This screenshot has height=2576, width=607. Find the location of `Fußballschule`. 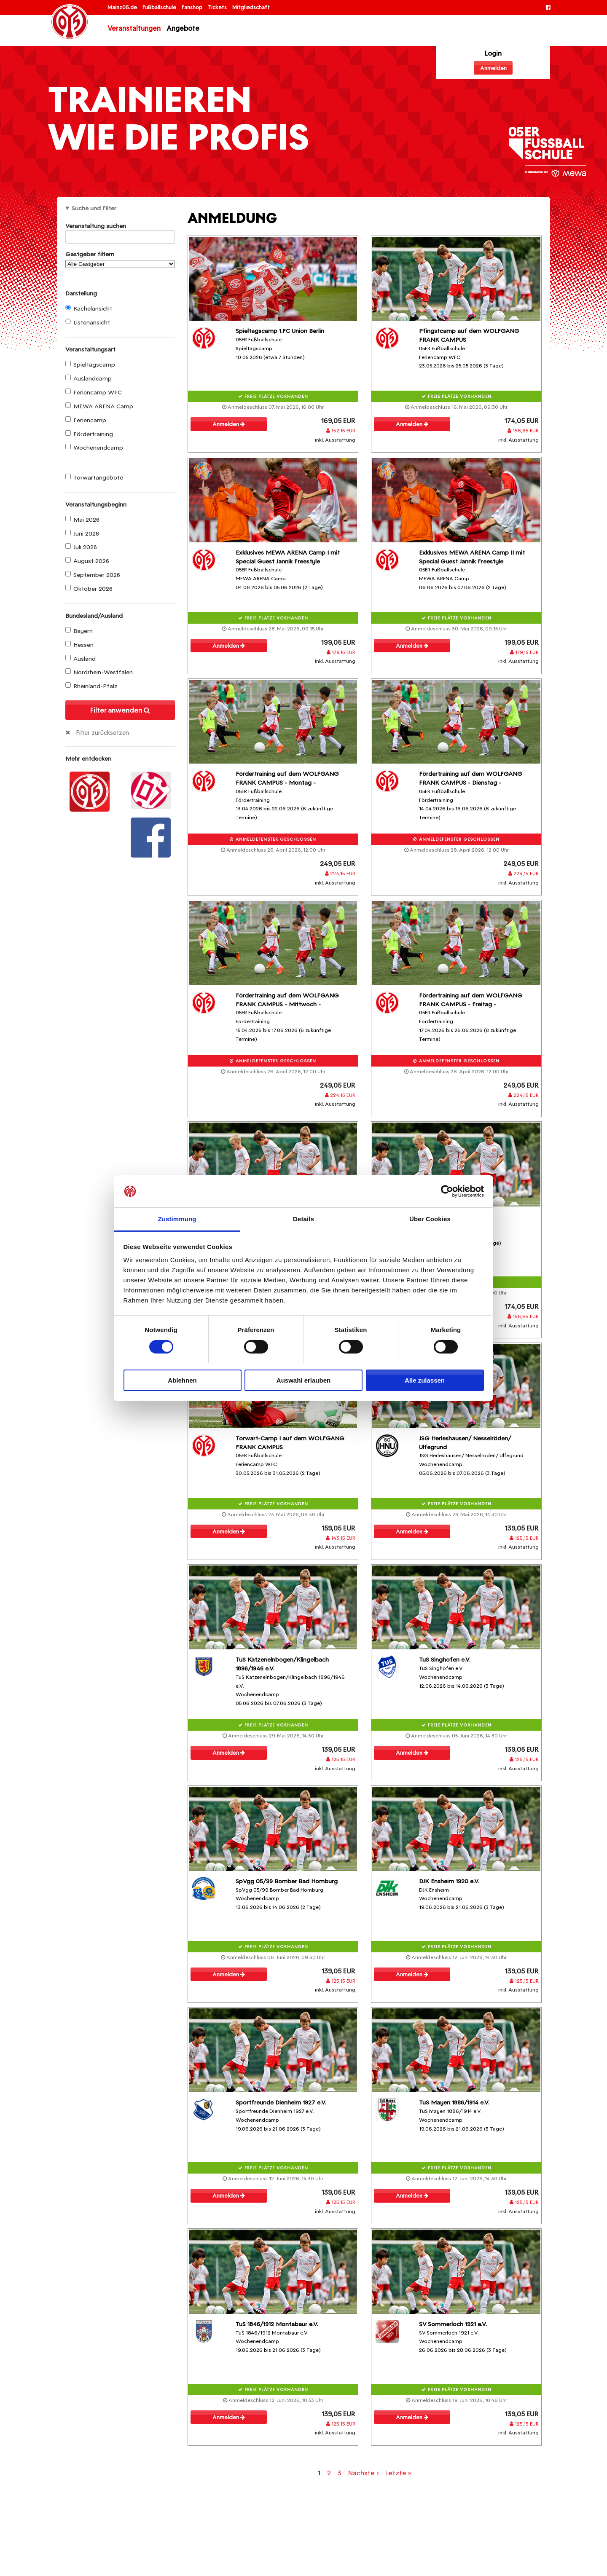

Fußballschule is located at coordinates (159, 7).